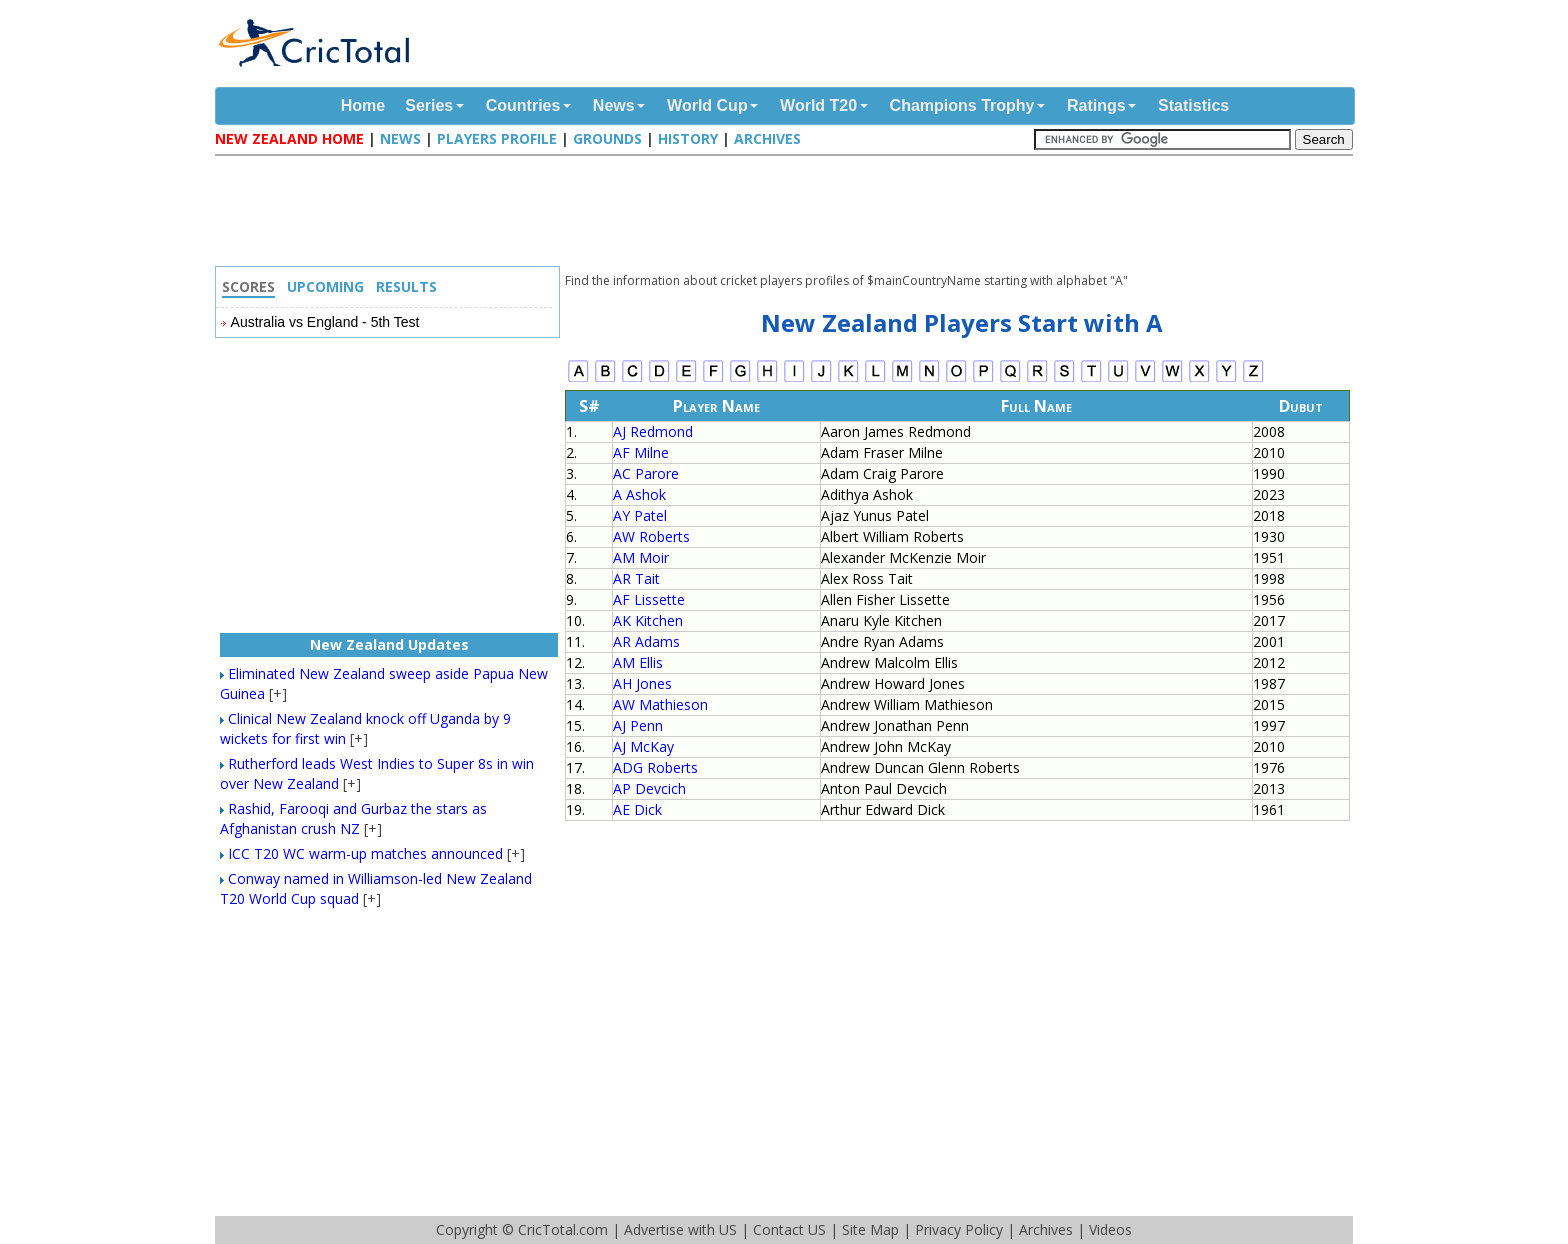 This screenshot has width=1568, height=1244. Describe the element at coordinates (636, 578) in the screenshot. I see `AR Tait` at that location.